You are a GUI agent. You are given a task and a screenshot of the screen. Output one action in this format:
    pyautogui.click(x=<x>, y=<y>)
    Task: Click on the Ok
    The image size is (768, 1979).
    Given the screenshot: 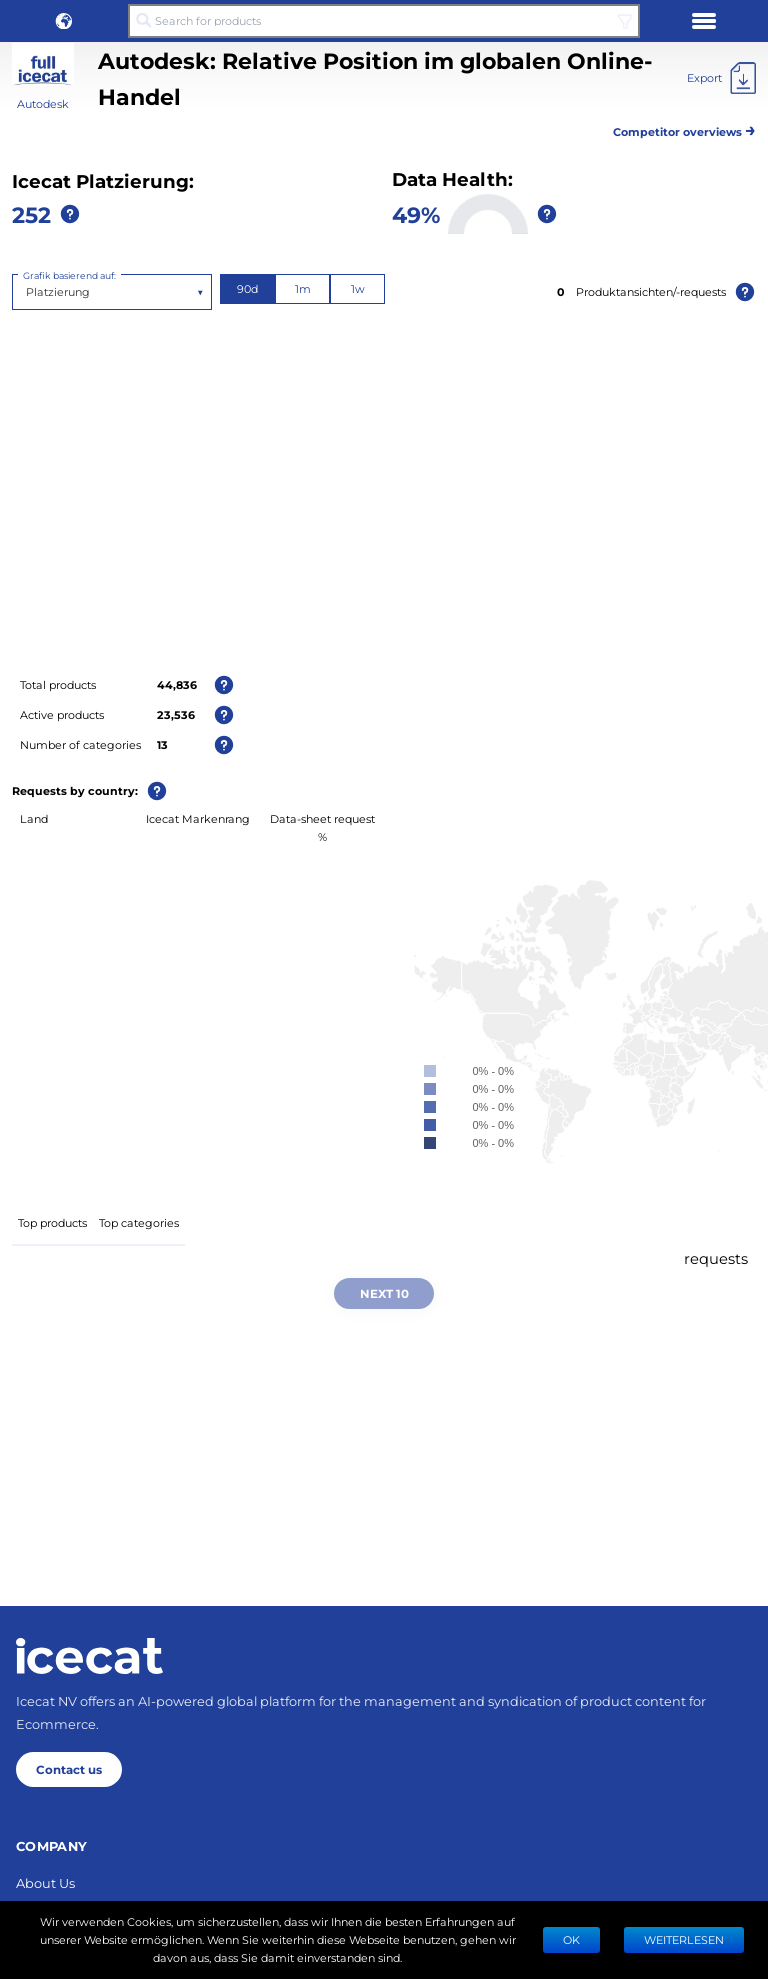 What is the action you would take?
    pyautogui.click(x=571, y=1939)
    